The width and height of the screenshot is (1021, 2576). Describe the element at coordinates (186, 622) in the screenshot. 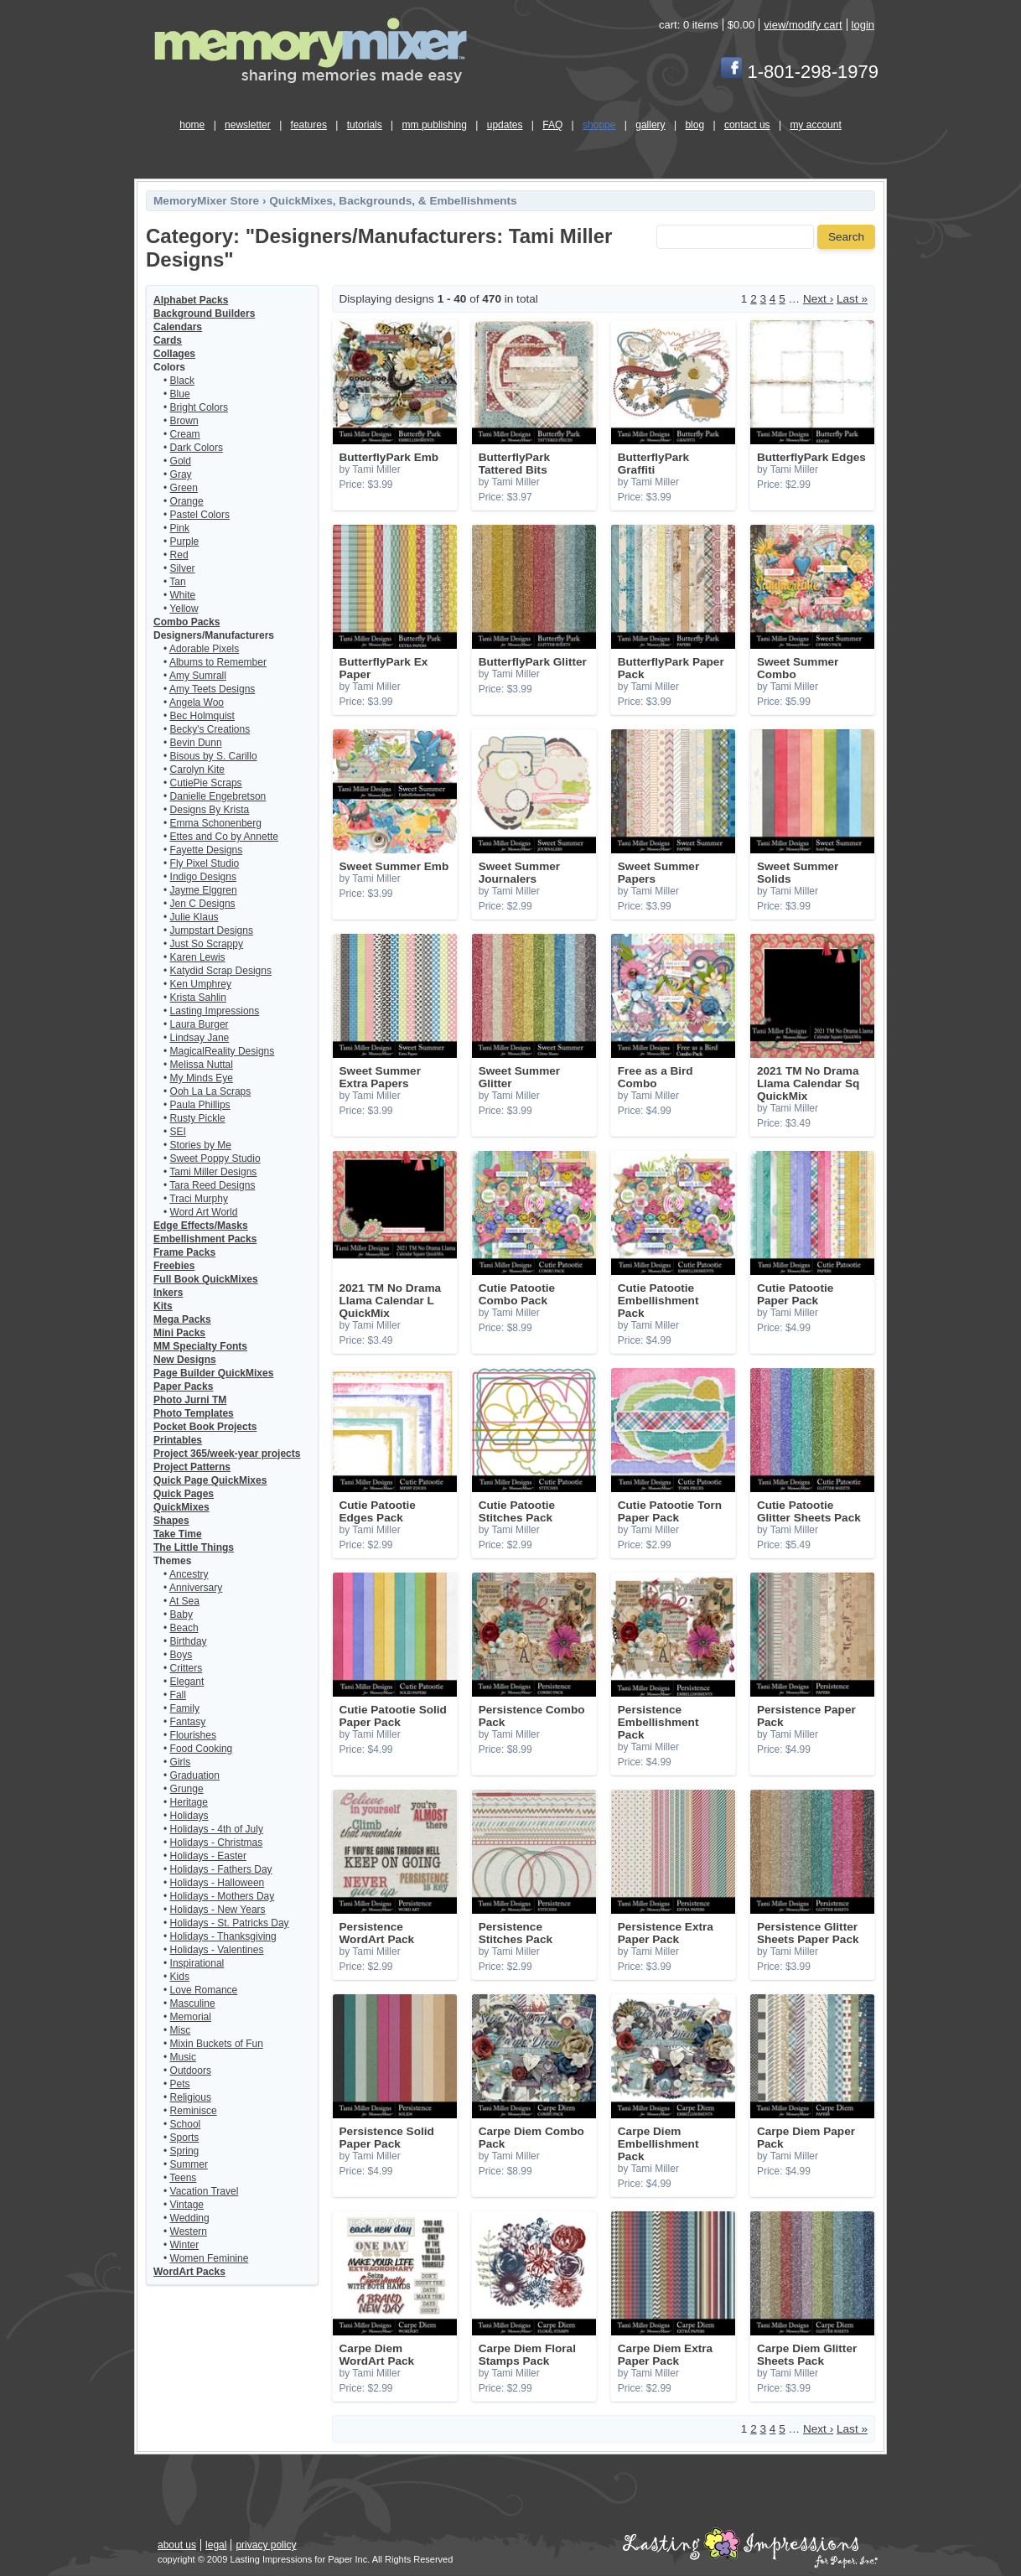

I see `Combo Packs` at that location.